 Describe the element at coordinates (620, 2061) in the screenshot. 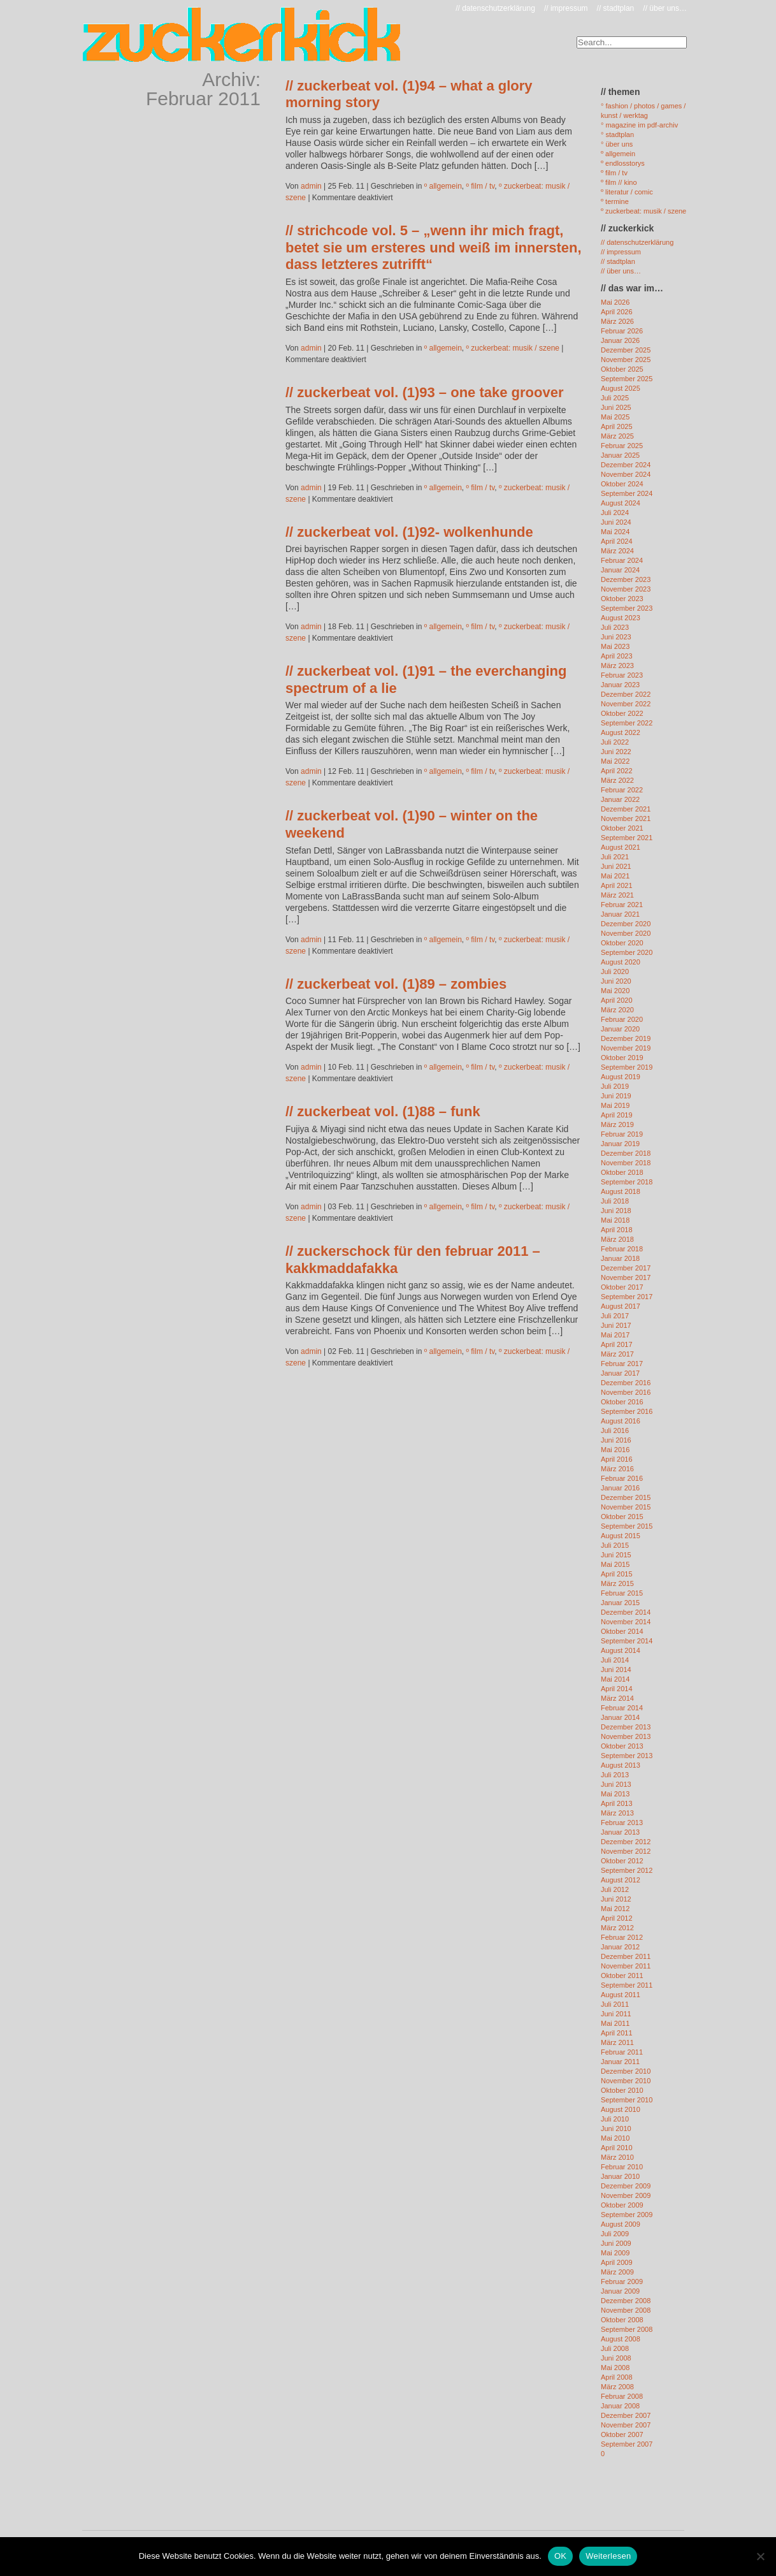

I see `Januar 2011` at that location.